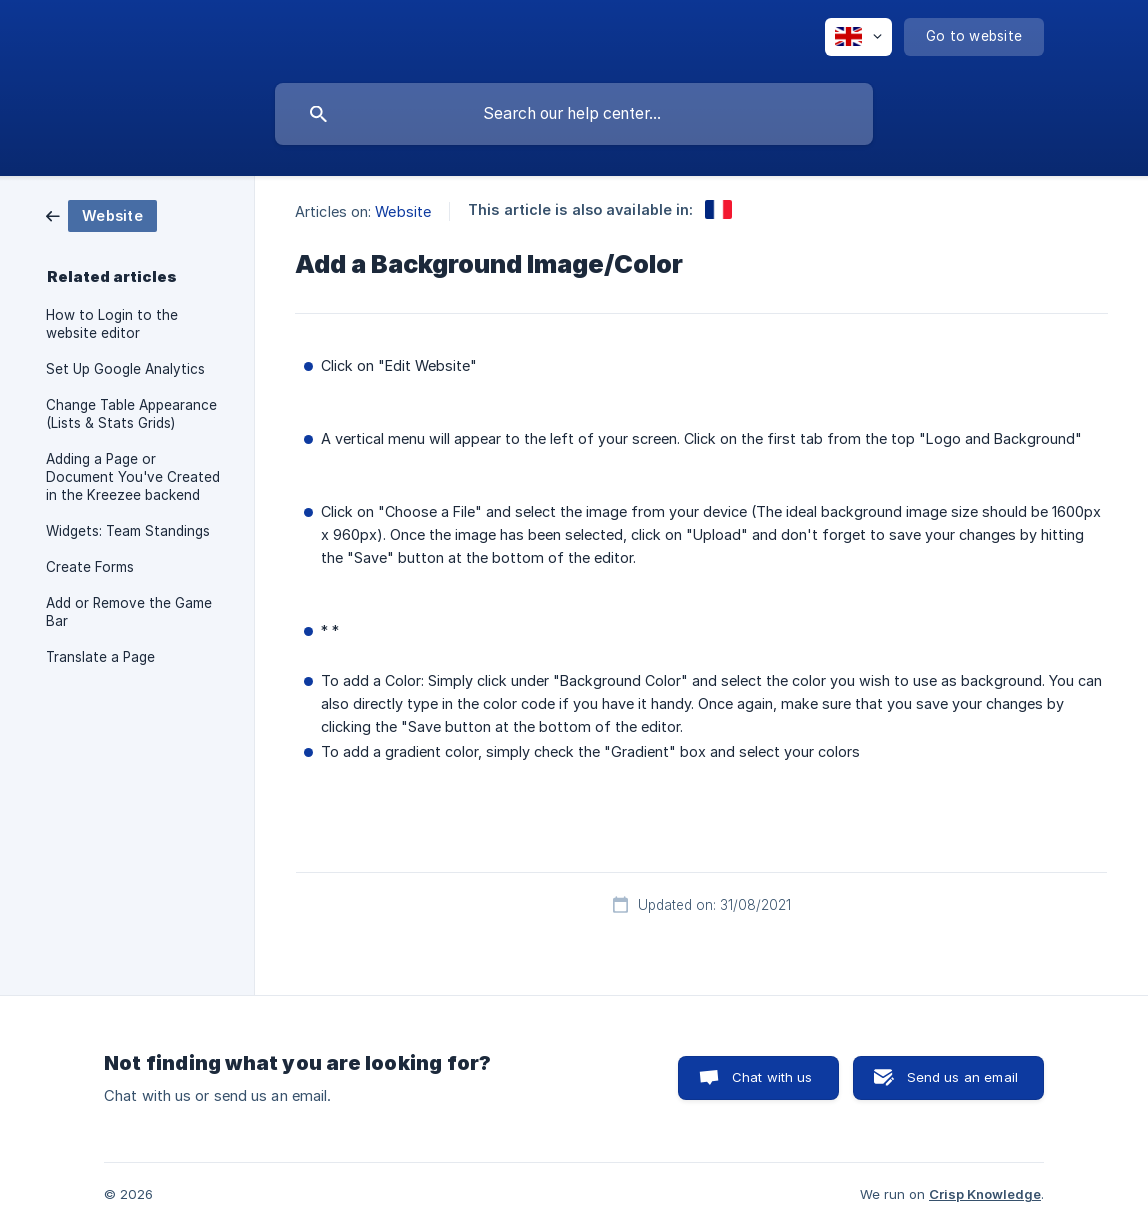 Image resolution: width=1148 pixels, height=1227 pixels. Describe the element at coordinates (574, 114) in the screenshot. I see `[searchbox]` at that location.